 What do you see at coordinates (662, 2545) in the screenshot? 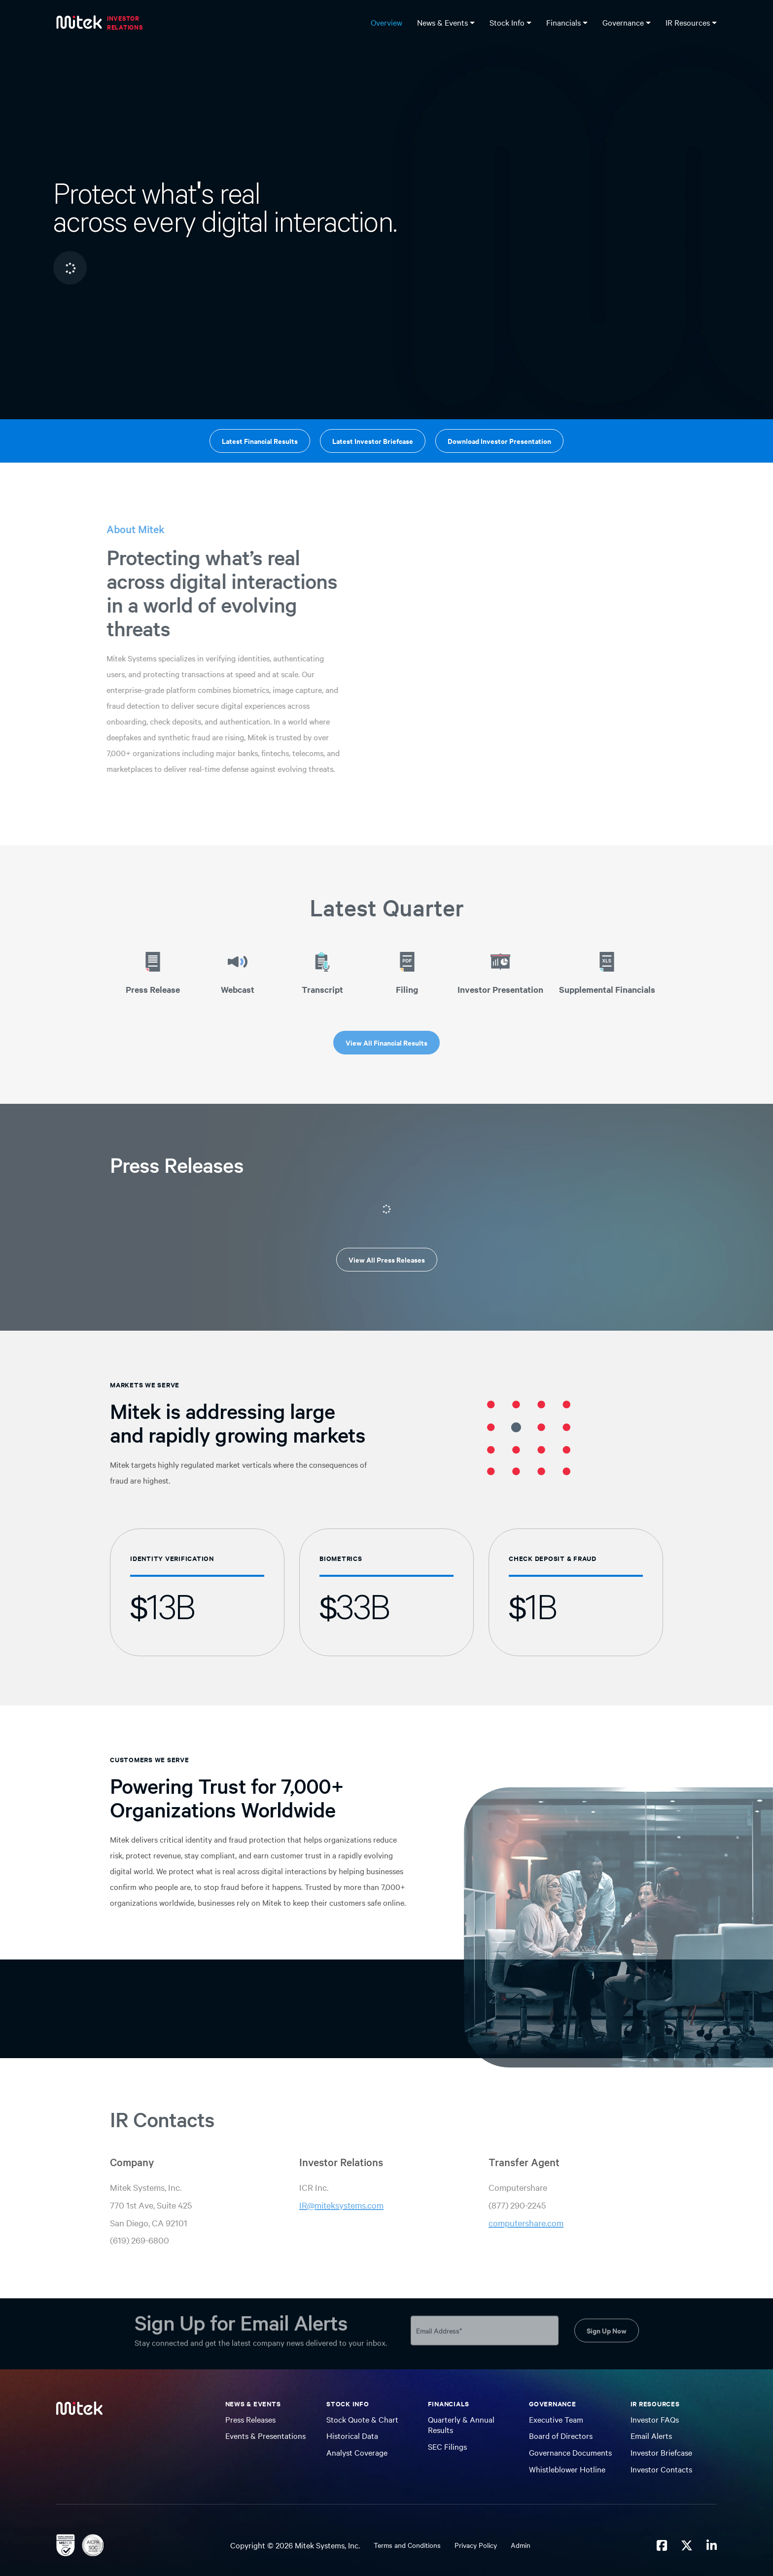
I see `[Mitek Systems on Facebook]` at bounding box center [662, 2545].